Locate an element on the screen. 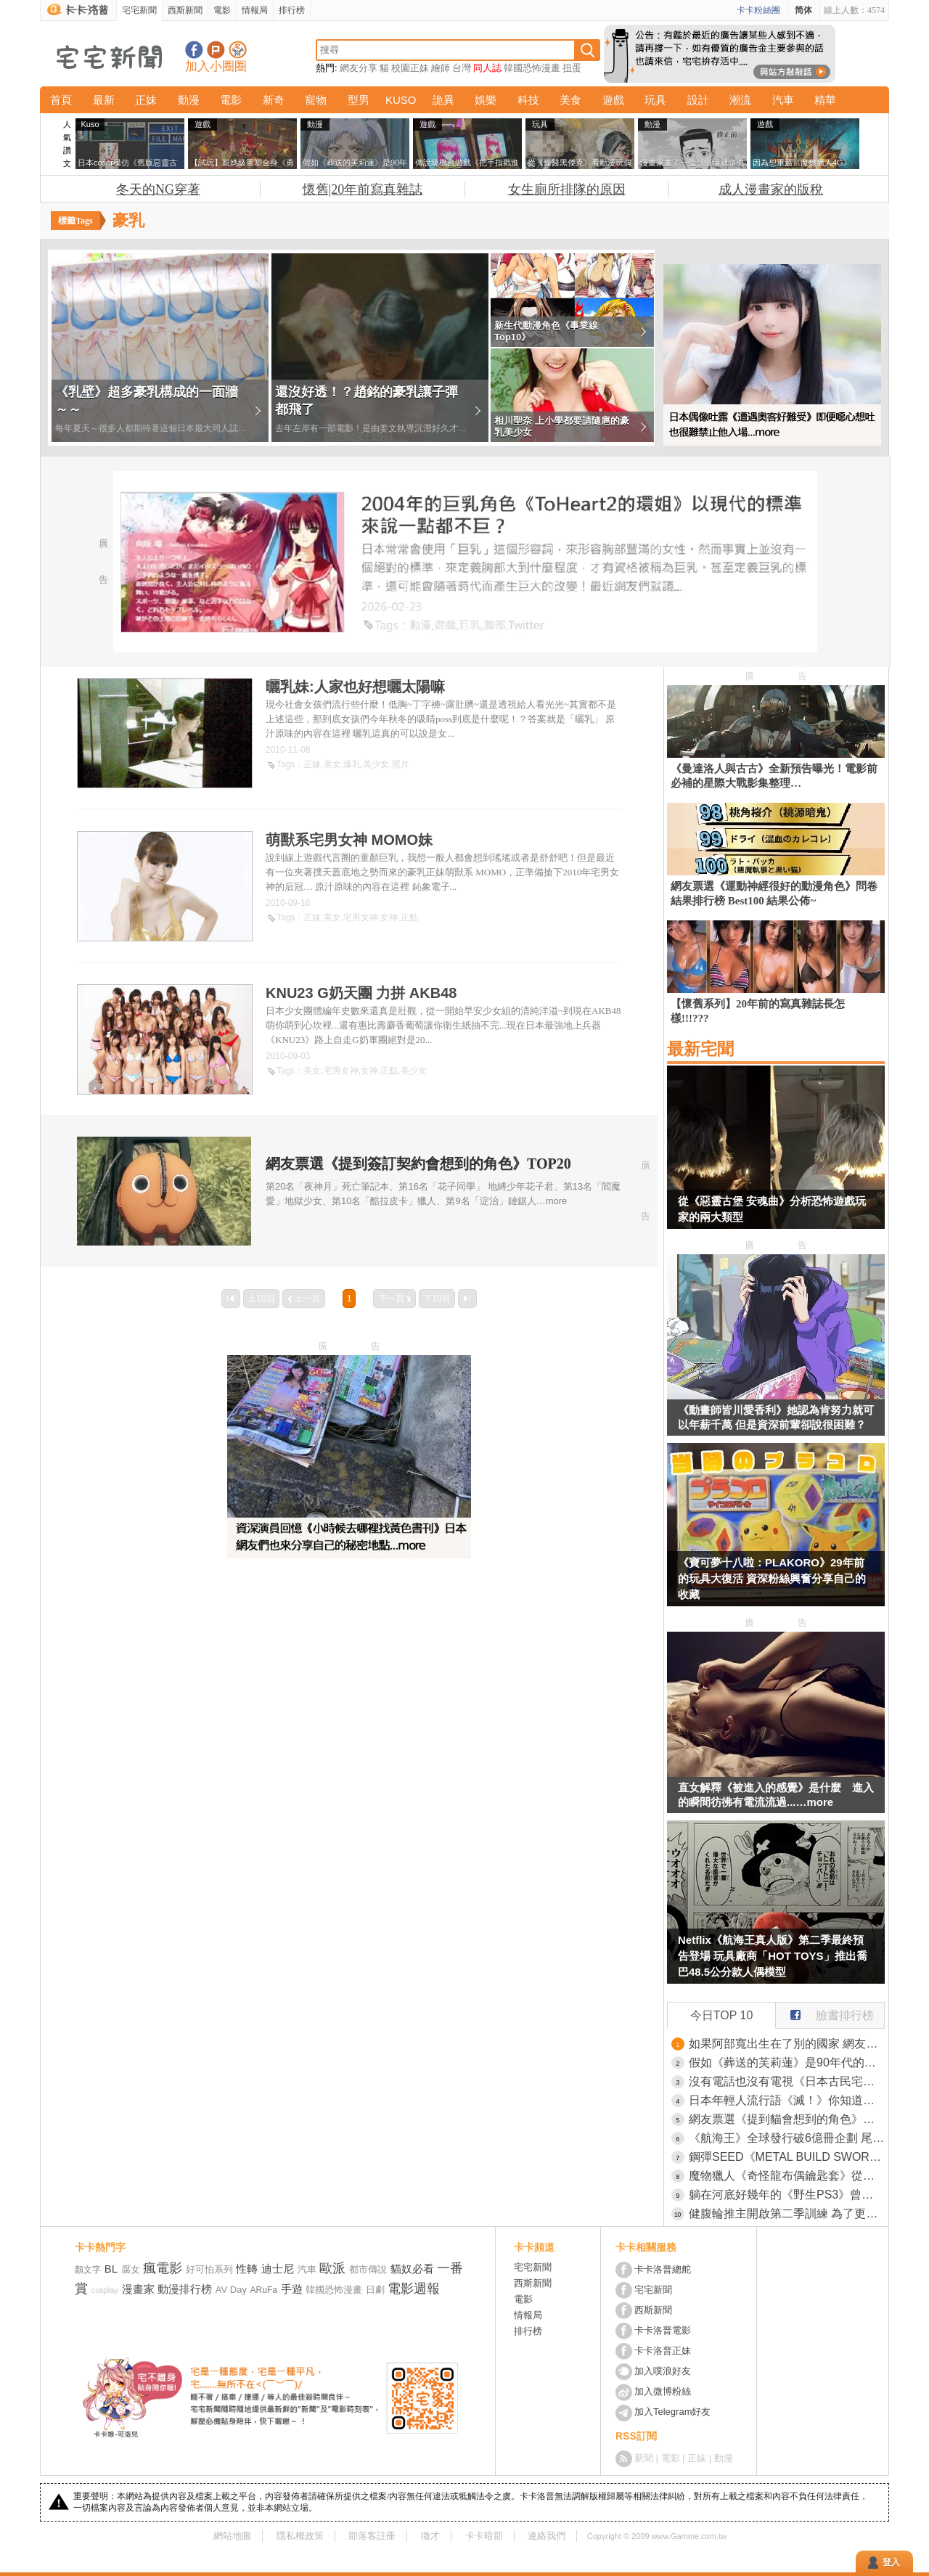 This screenshot has width=929, height=2576. 正妹 is located at coordinates (146, 100).